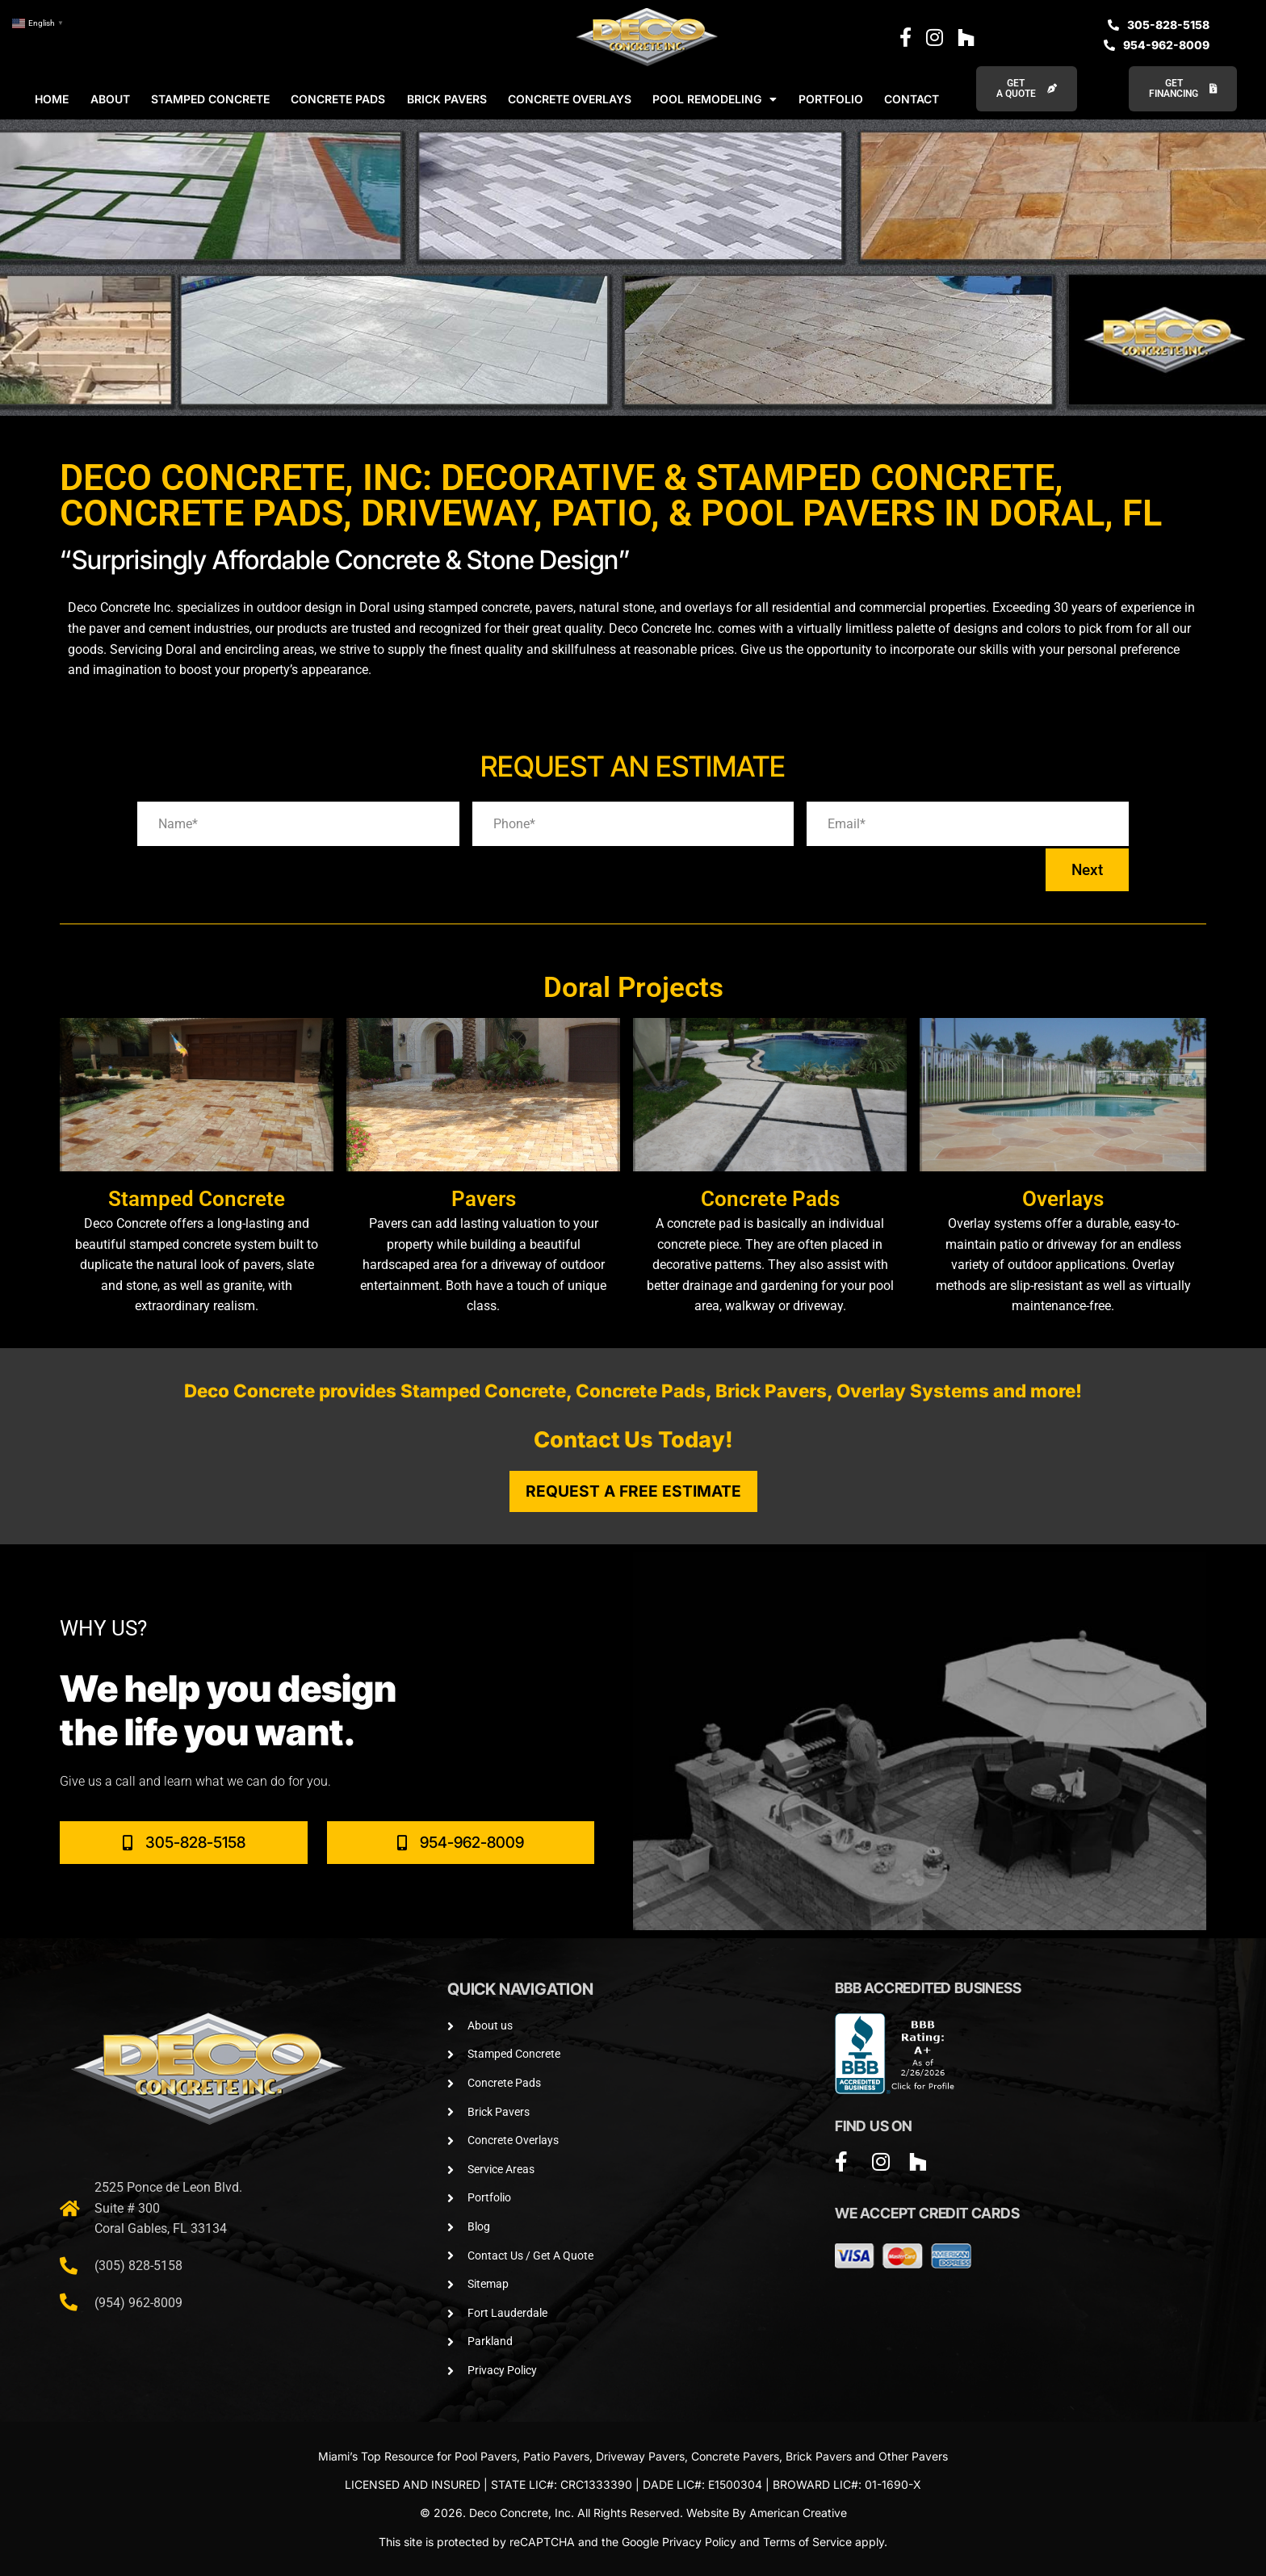 Image resolution: width=1266 pixels, height=2576 pixels. Describe the element at coordinates (699, 2542) in the screenshot. I see `Privacy Policy` at that location.